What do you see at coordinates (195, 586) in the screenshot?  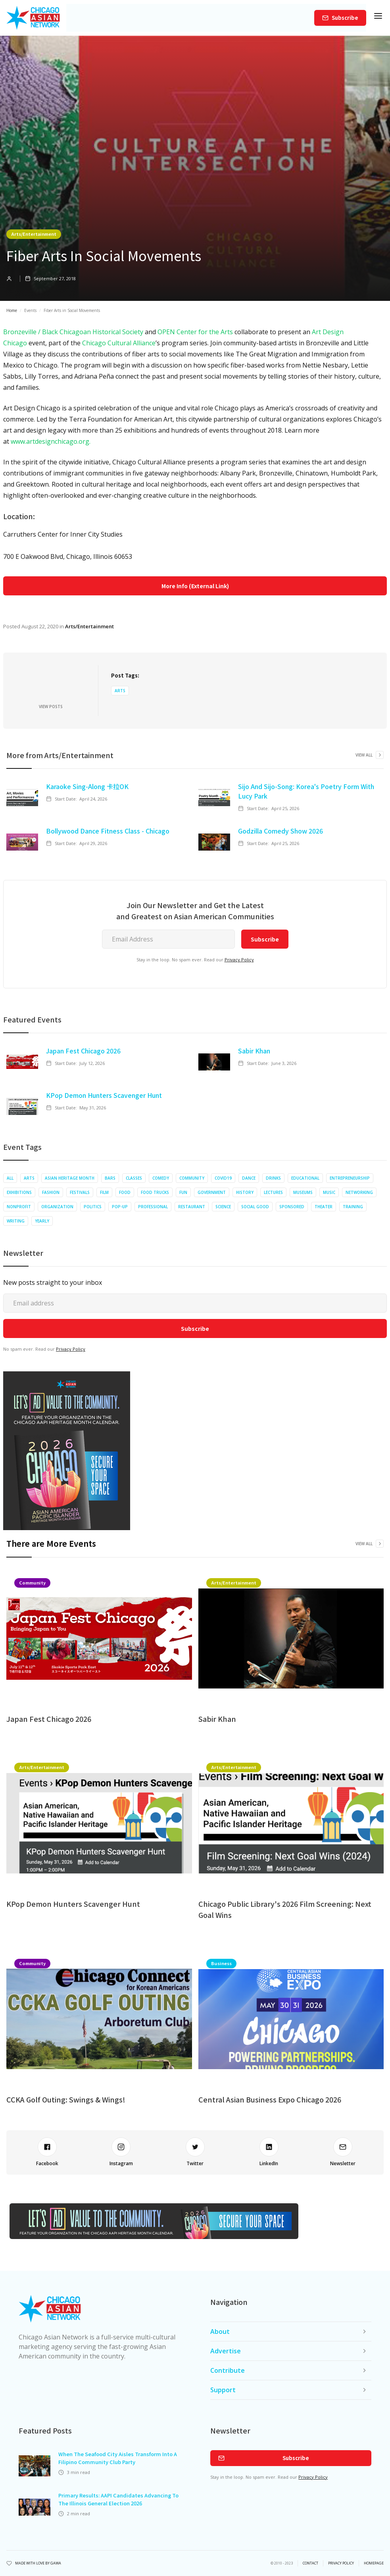 I see `More Info (External Link)` at bounding box center [195, 586].